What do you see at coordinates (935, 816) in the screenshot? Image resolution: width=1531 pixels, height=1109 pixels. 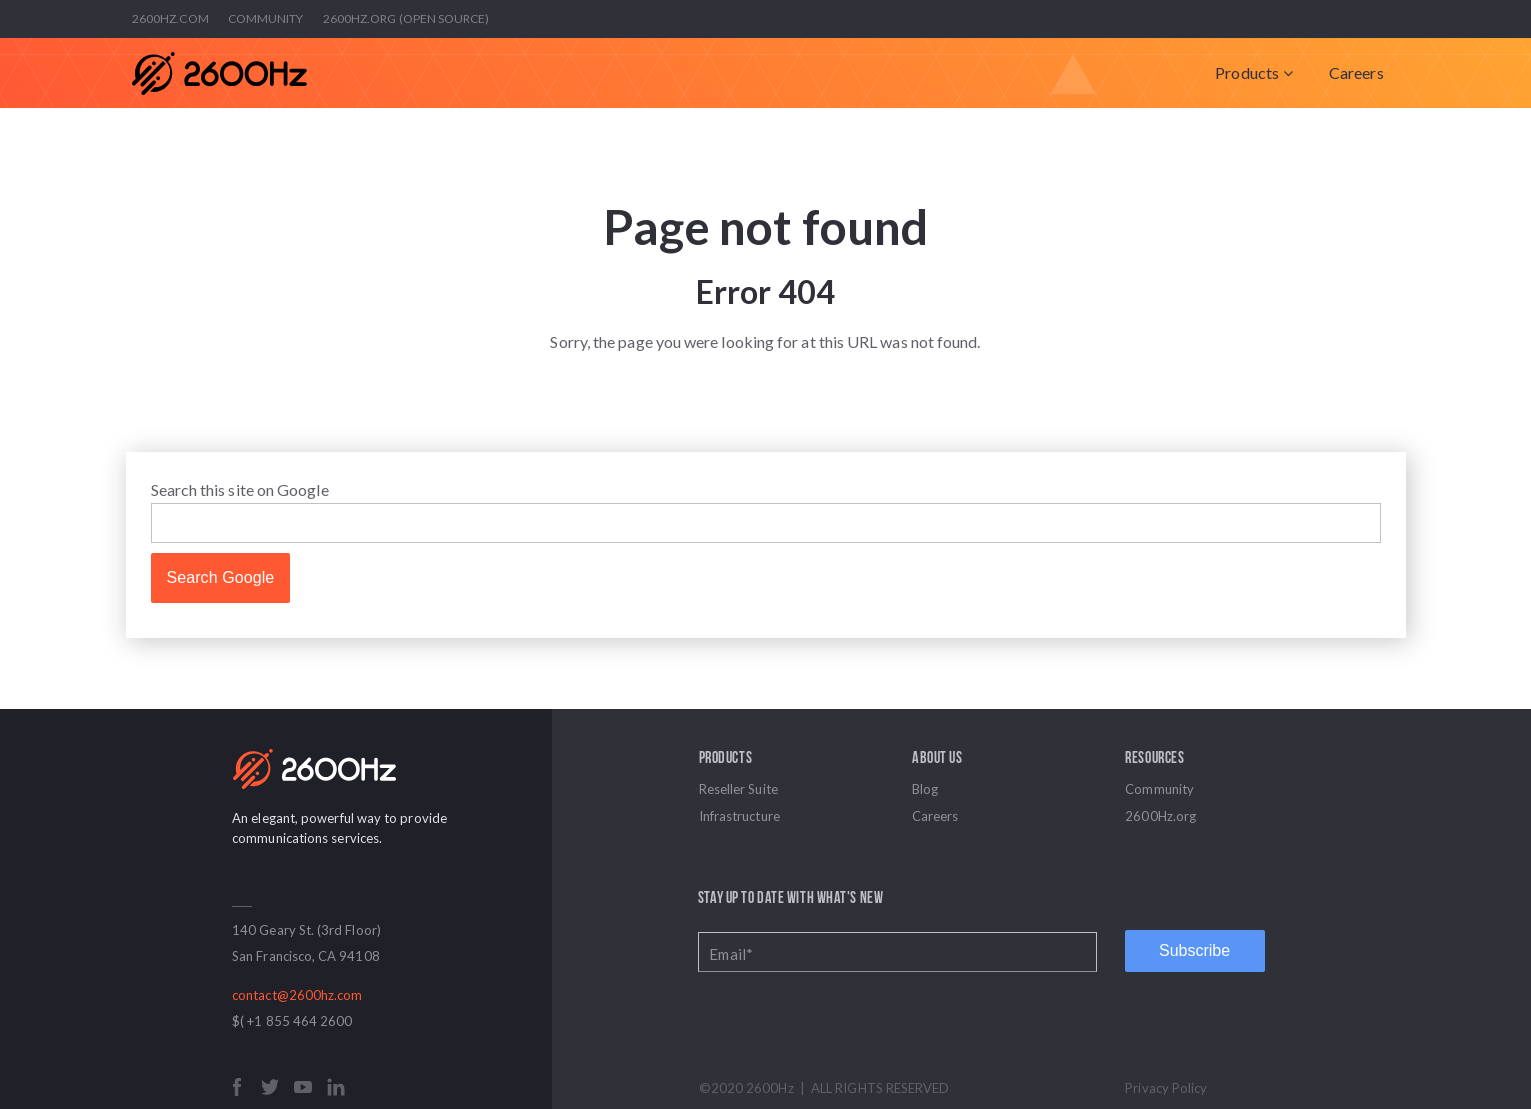 I see `Careers` at bounding box center [935, 816].